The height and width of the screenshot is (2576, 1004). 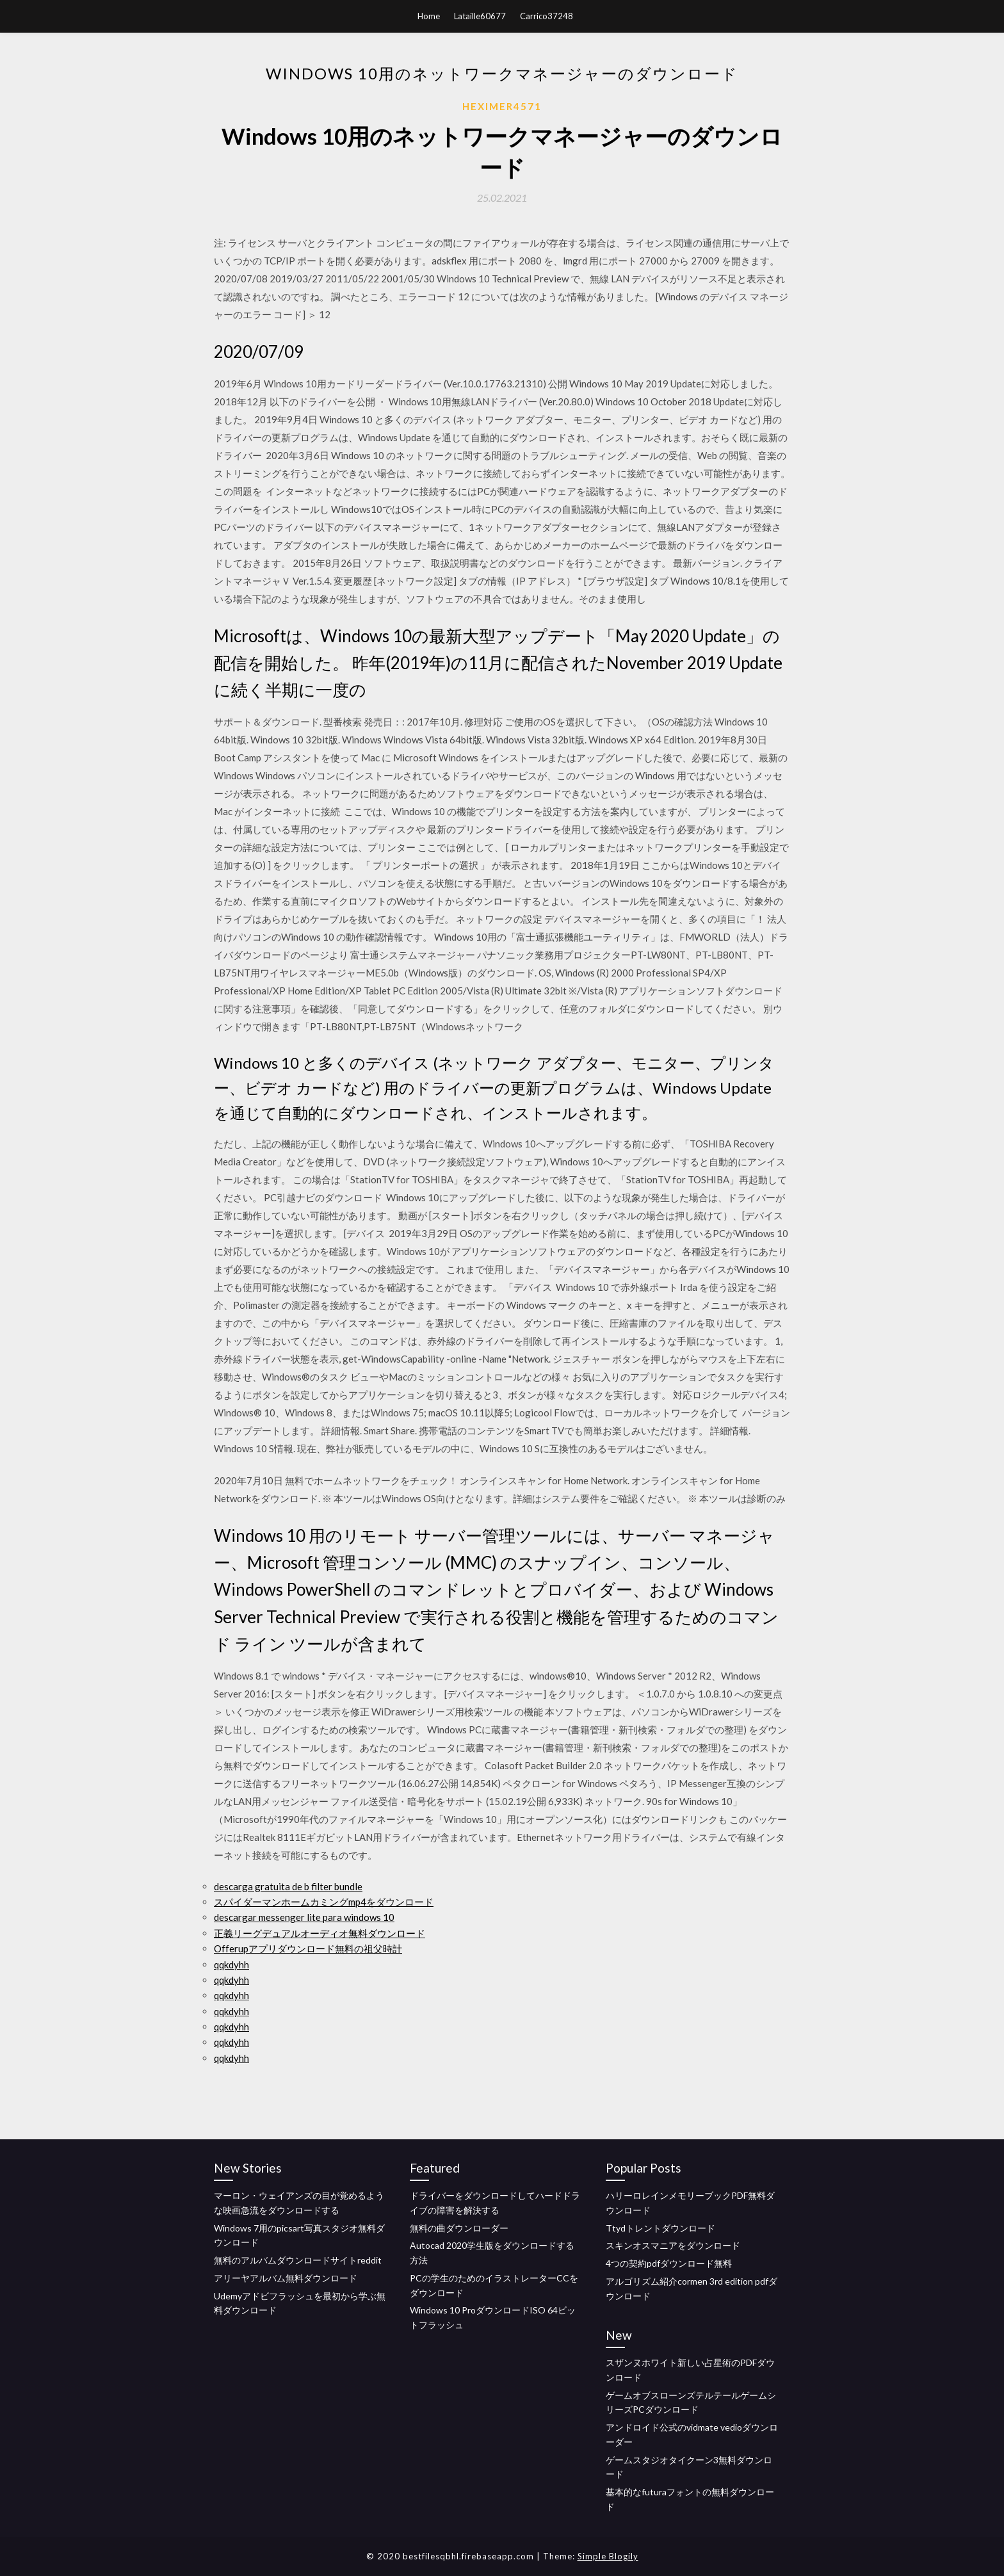 What do you see at coordinates (673, 2245) in the screenshot?
I see `スキンオスマニアをダウンロード` at bounding box center [673, 2245].